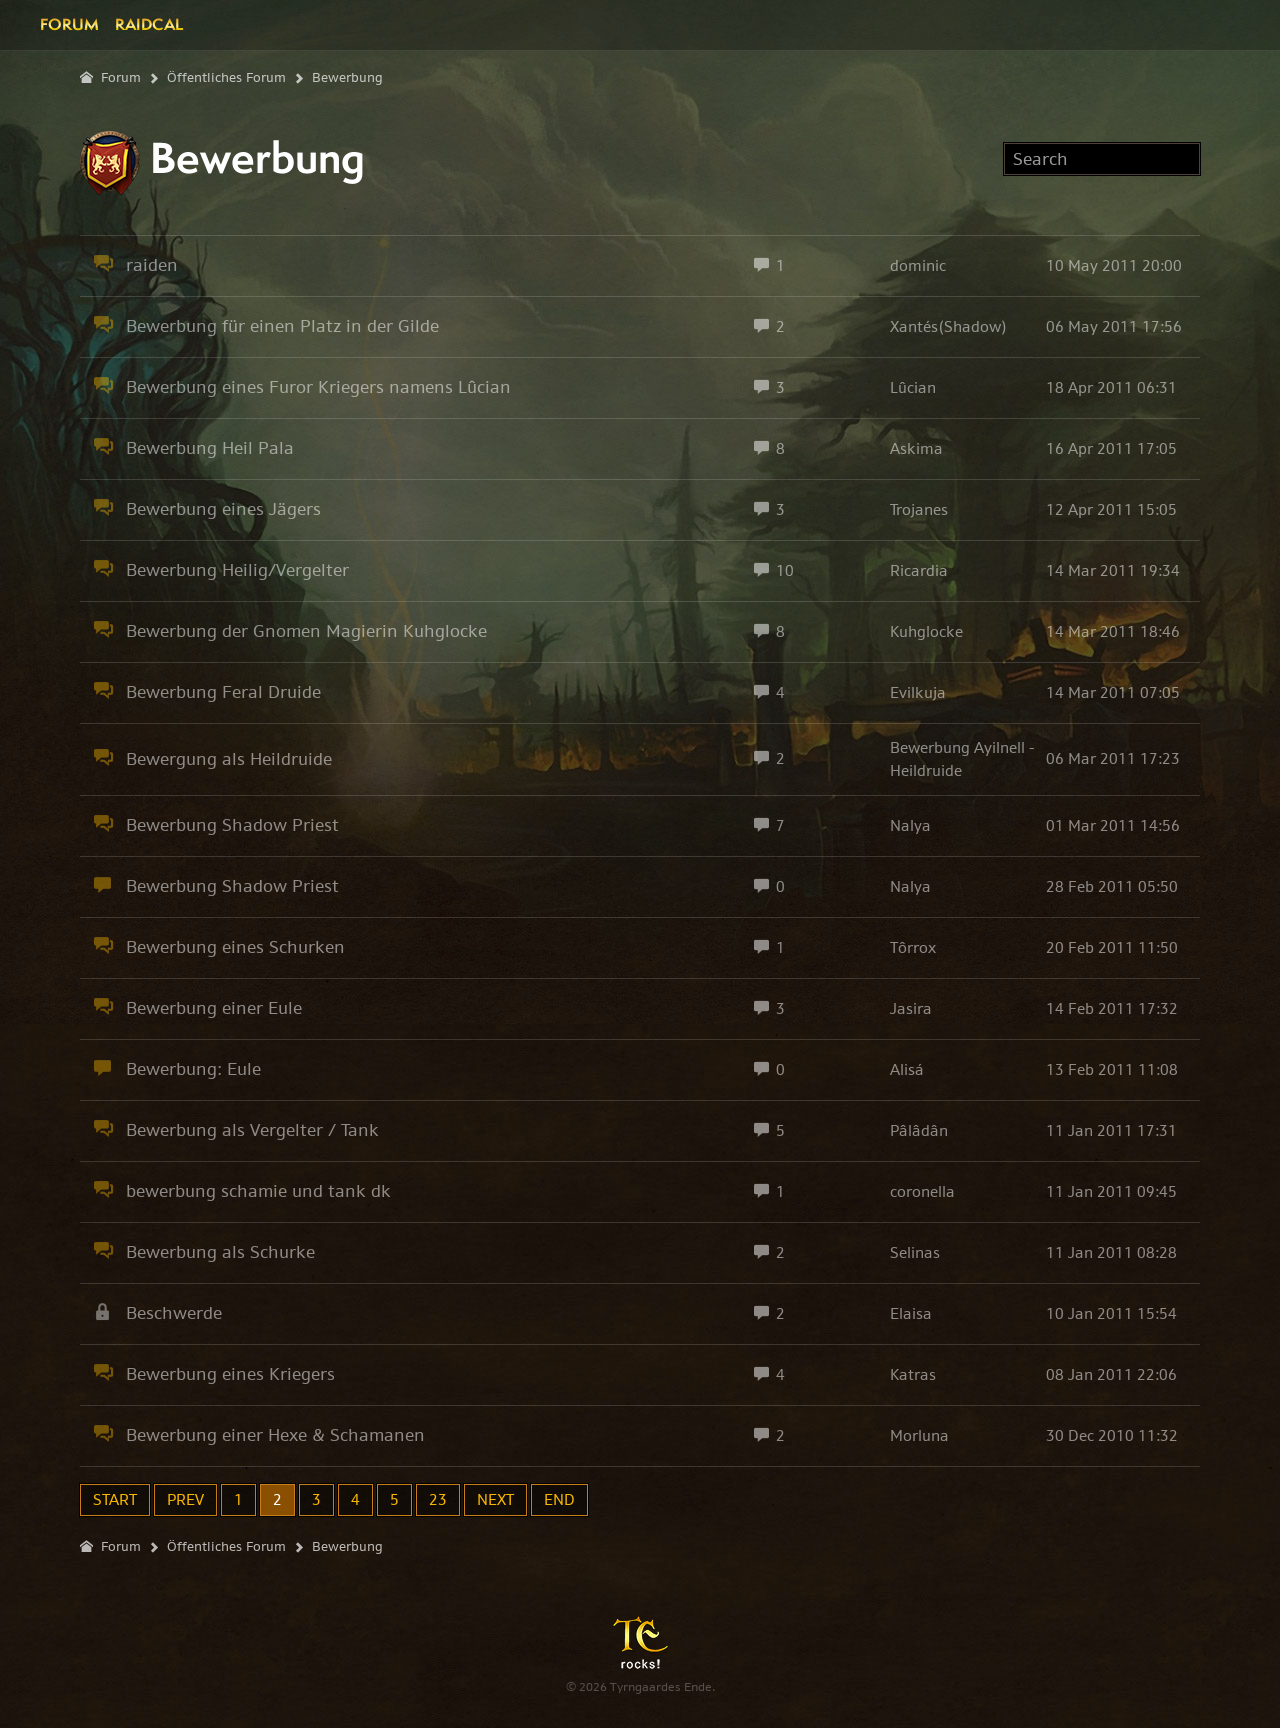  What do you see at coordinates (115, 1499) in the screenshot?
I see `Start` at bounding box center [115, 1499].